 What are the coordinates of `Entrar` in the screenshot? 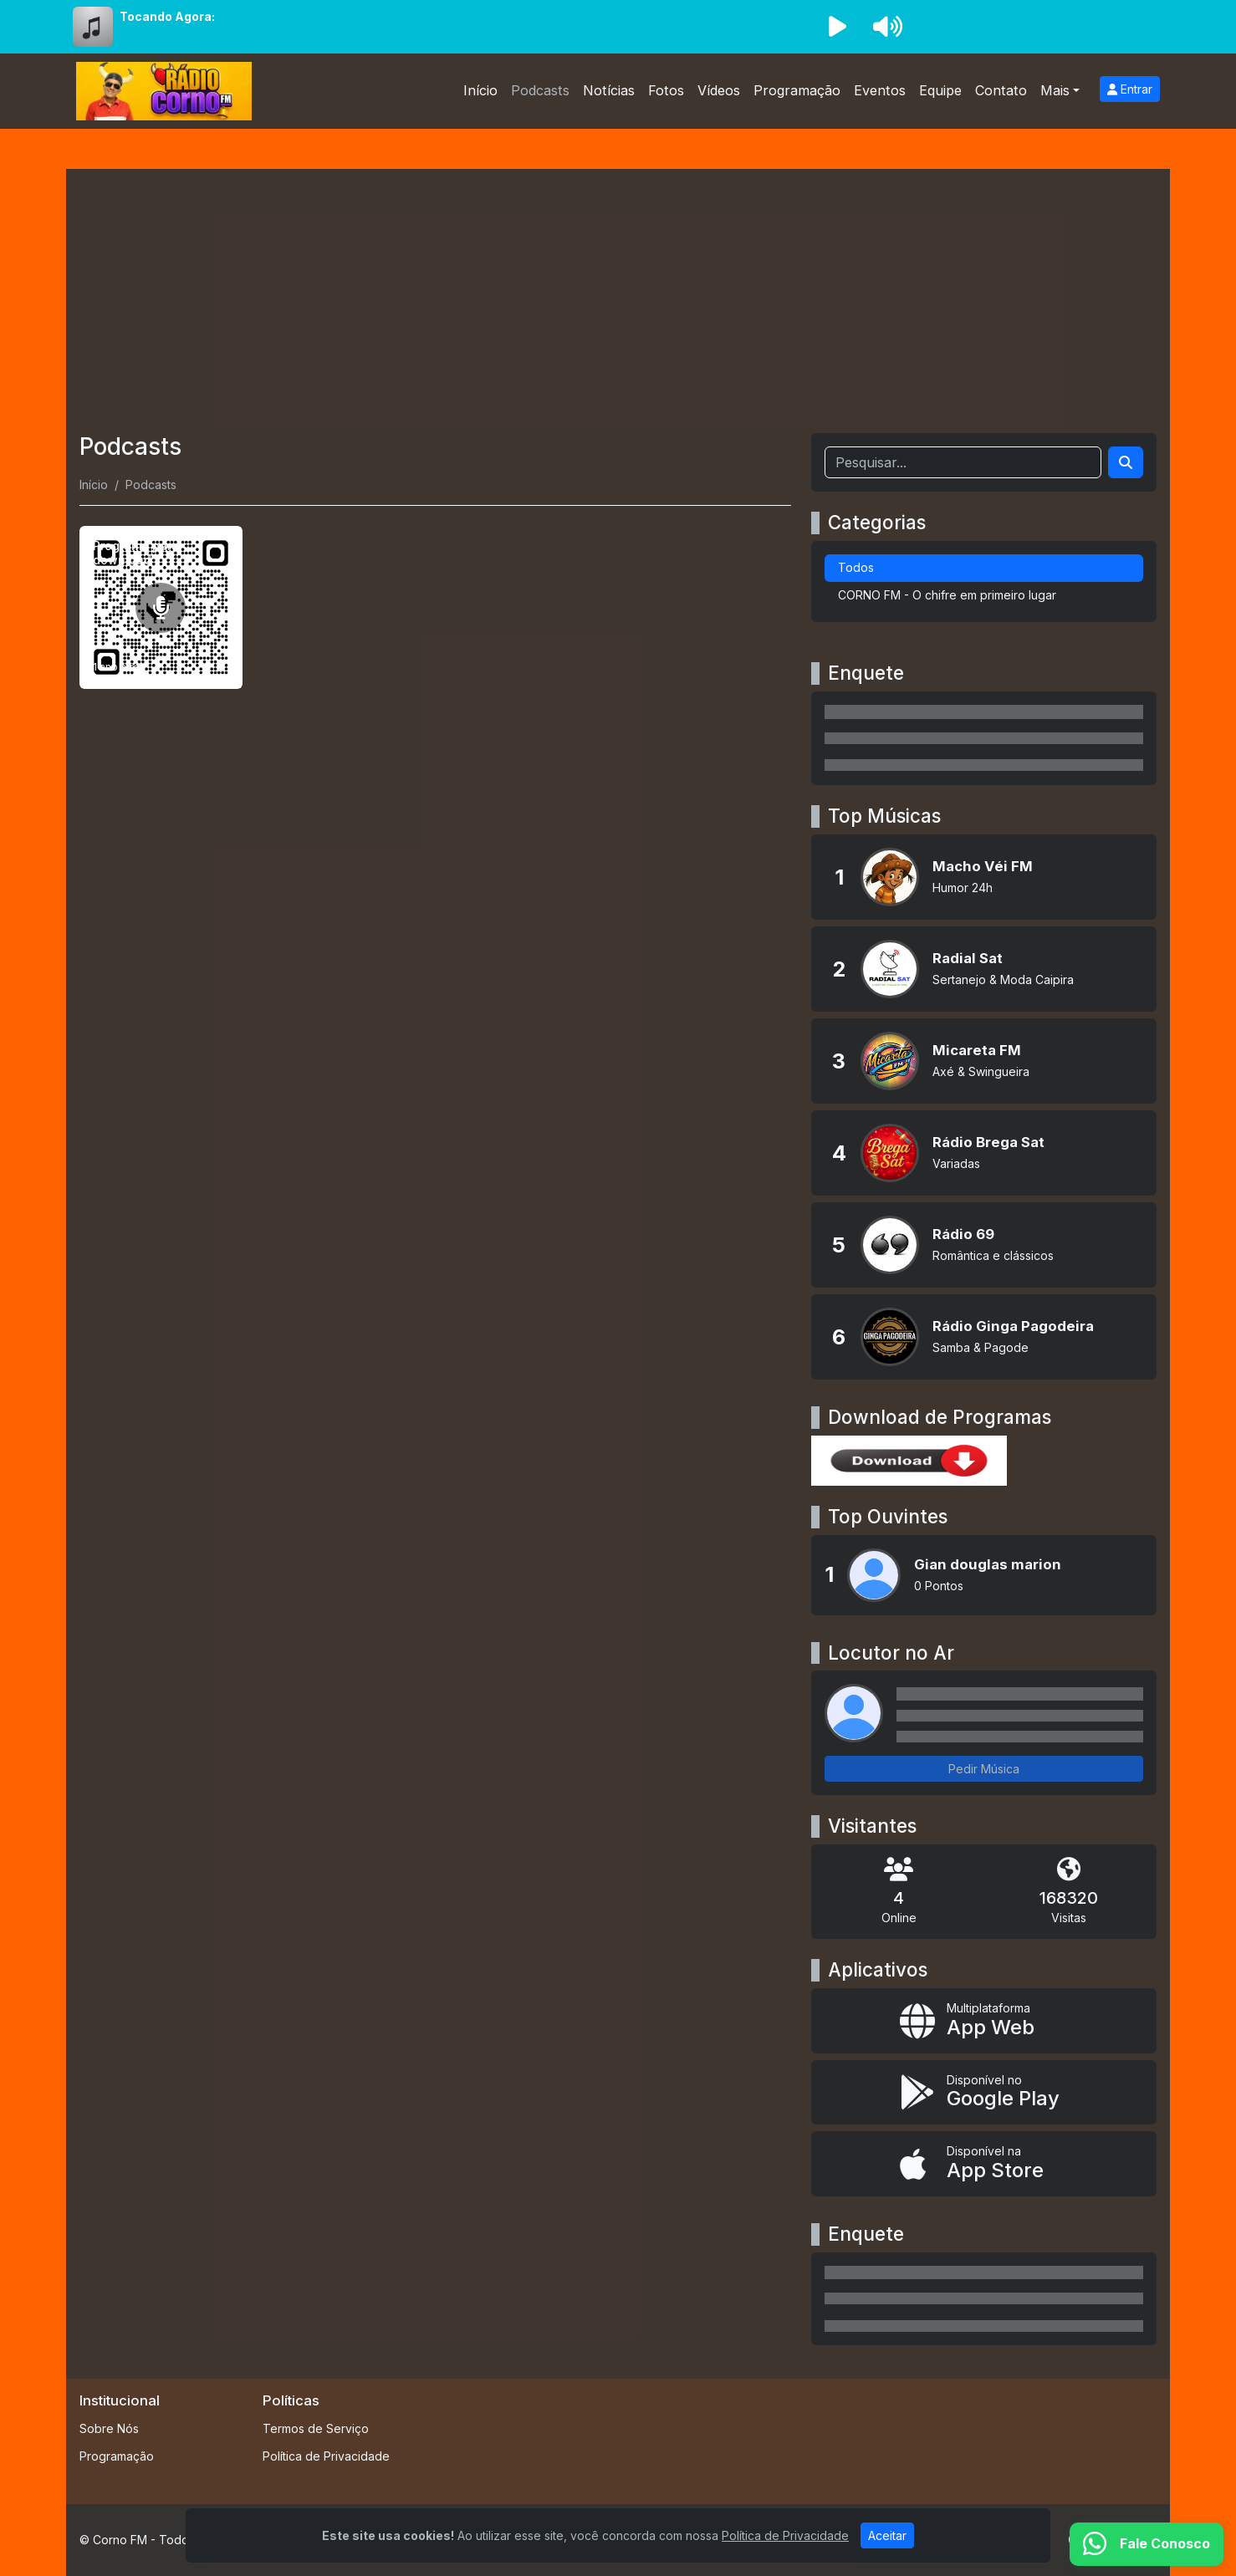 It's located at (1129, 89).